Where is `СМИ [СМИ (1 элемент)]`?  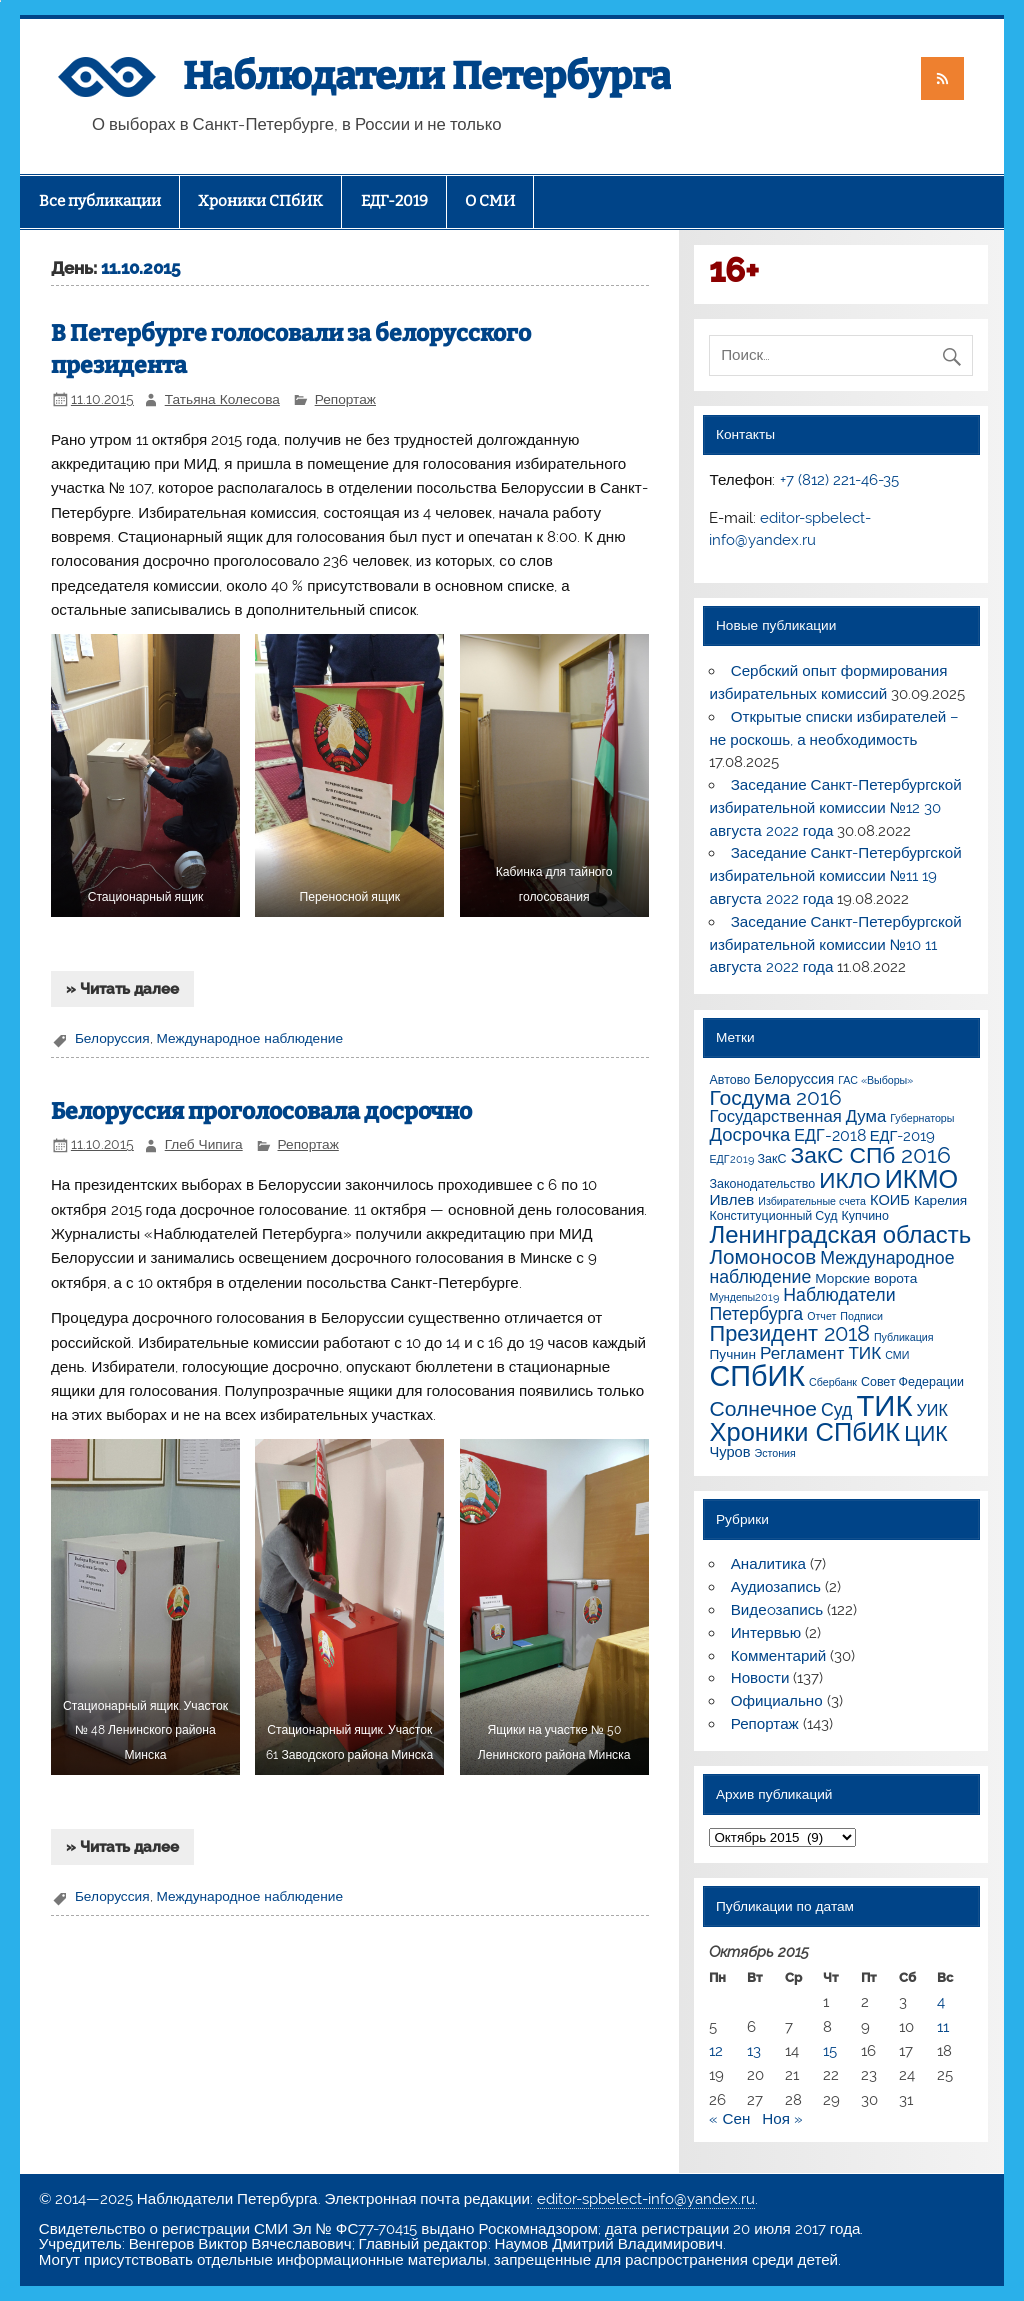 СМИ [СМИ (1 элемент)] is located at coordinates (897, 1355).